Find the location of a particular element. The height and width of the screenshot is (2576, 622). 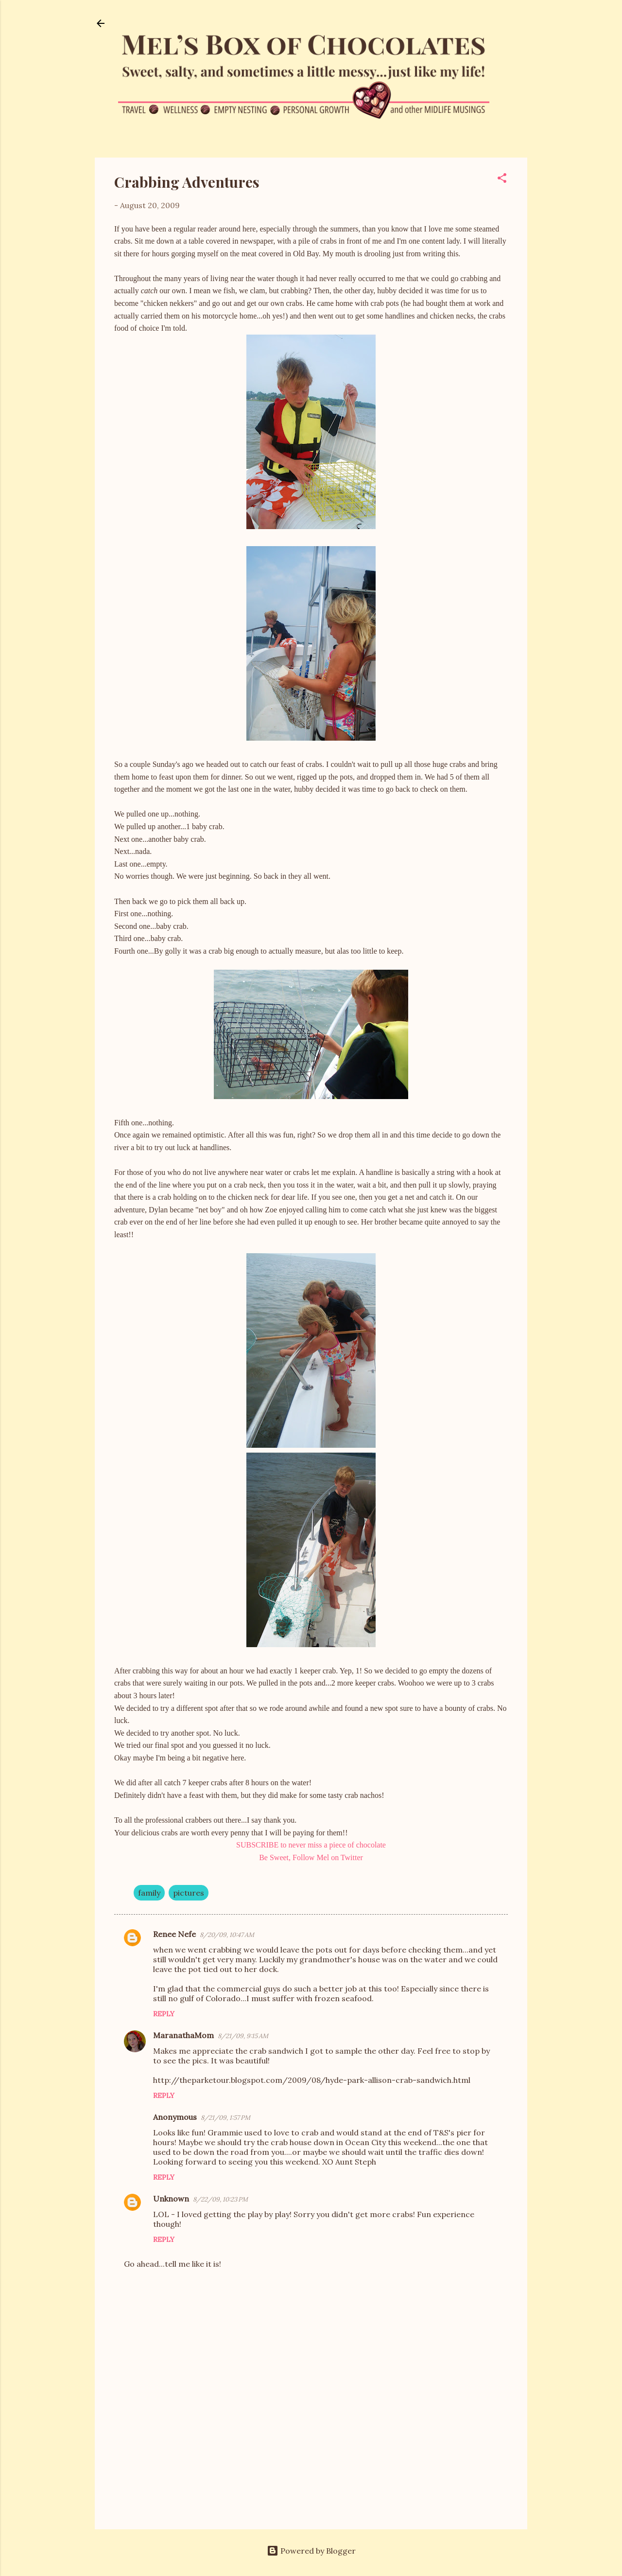

Unknown is located at coordinates (171, 2198).